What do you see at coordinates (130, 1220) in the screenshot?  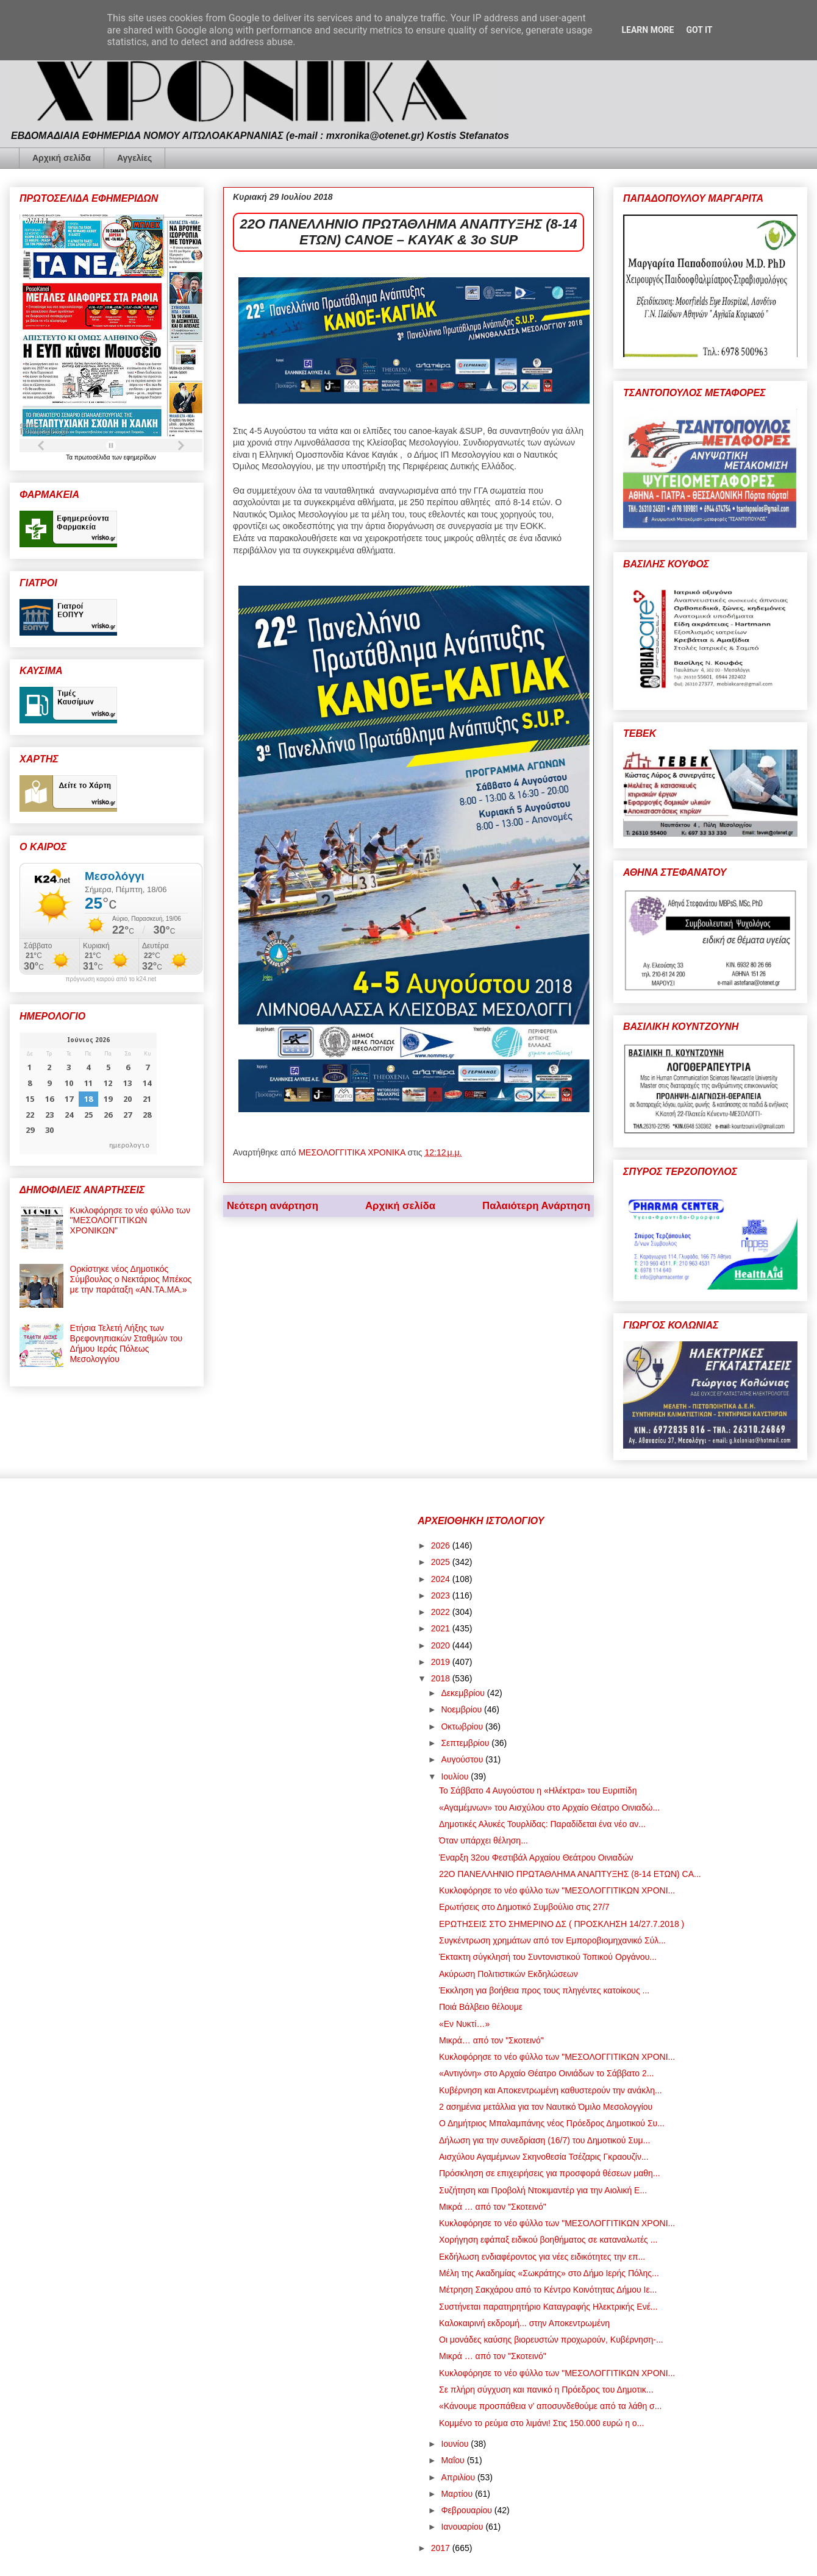 I see `Κυκλοφόρησε το νέο φύλλο των "ΜΕΣΟΛΟΓΓΙΤΙΚΩΝ ΧΡΟΝΙΚΩΝ"` at bounding box center [130, 1220].